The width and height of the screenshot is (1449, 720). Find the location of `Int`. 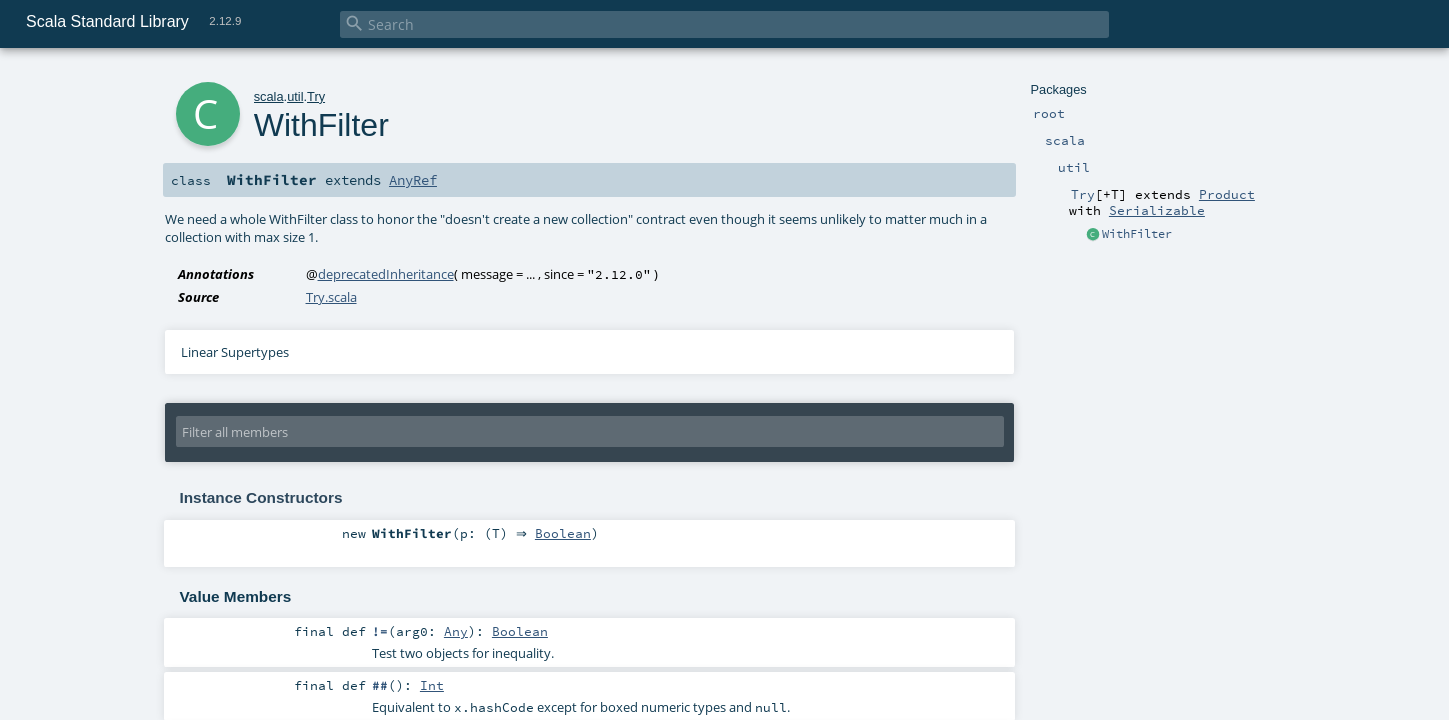

Int is located at coordinates (432, 685).